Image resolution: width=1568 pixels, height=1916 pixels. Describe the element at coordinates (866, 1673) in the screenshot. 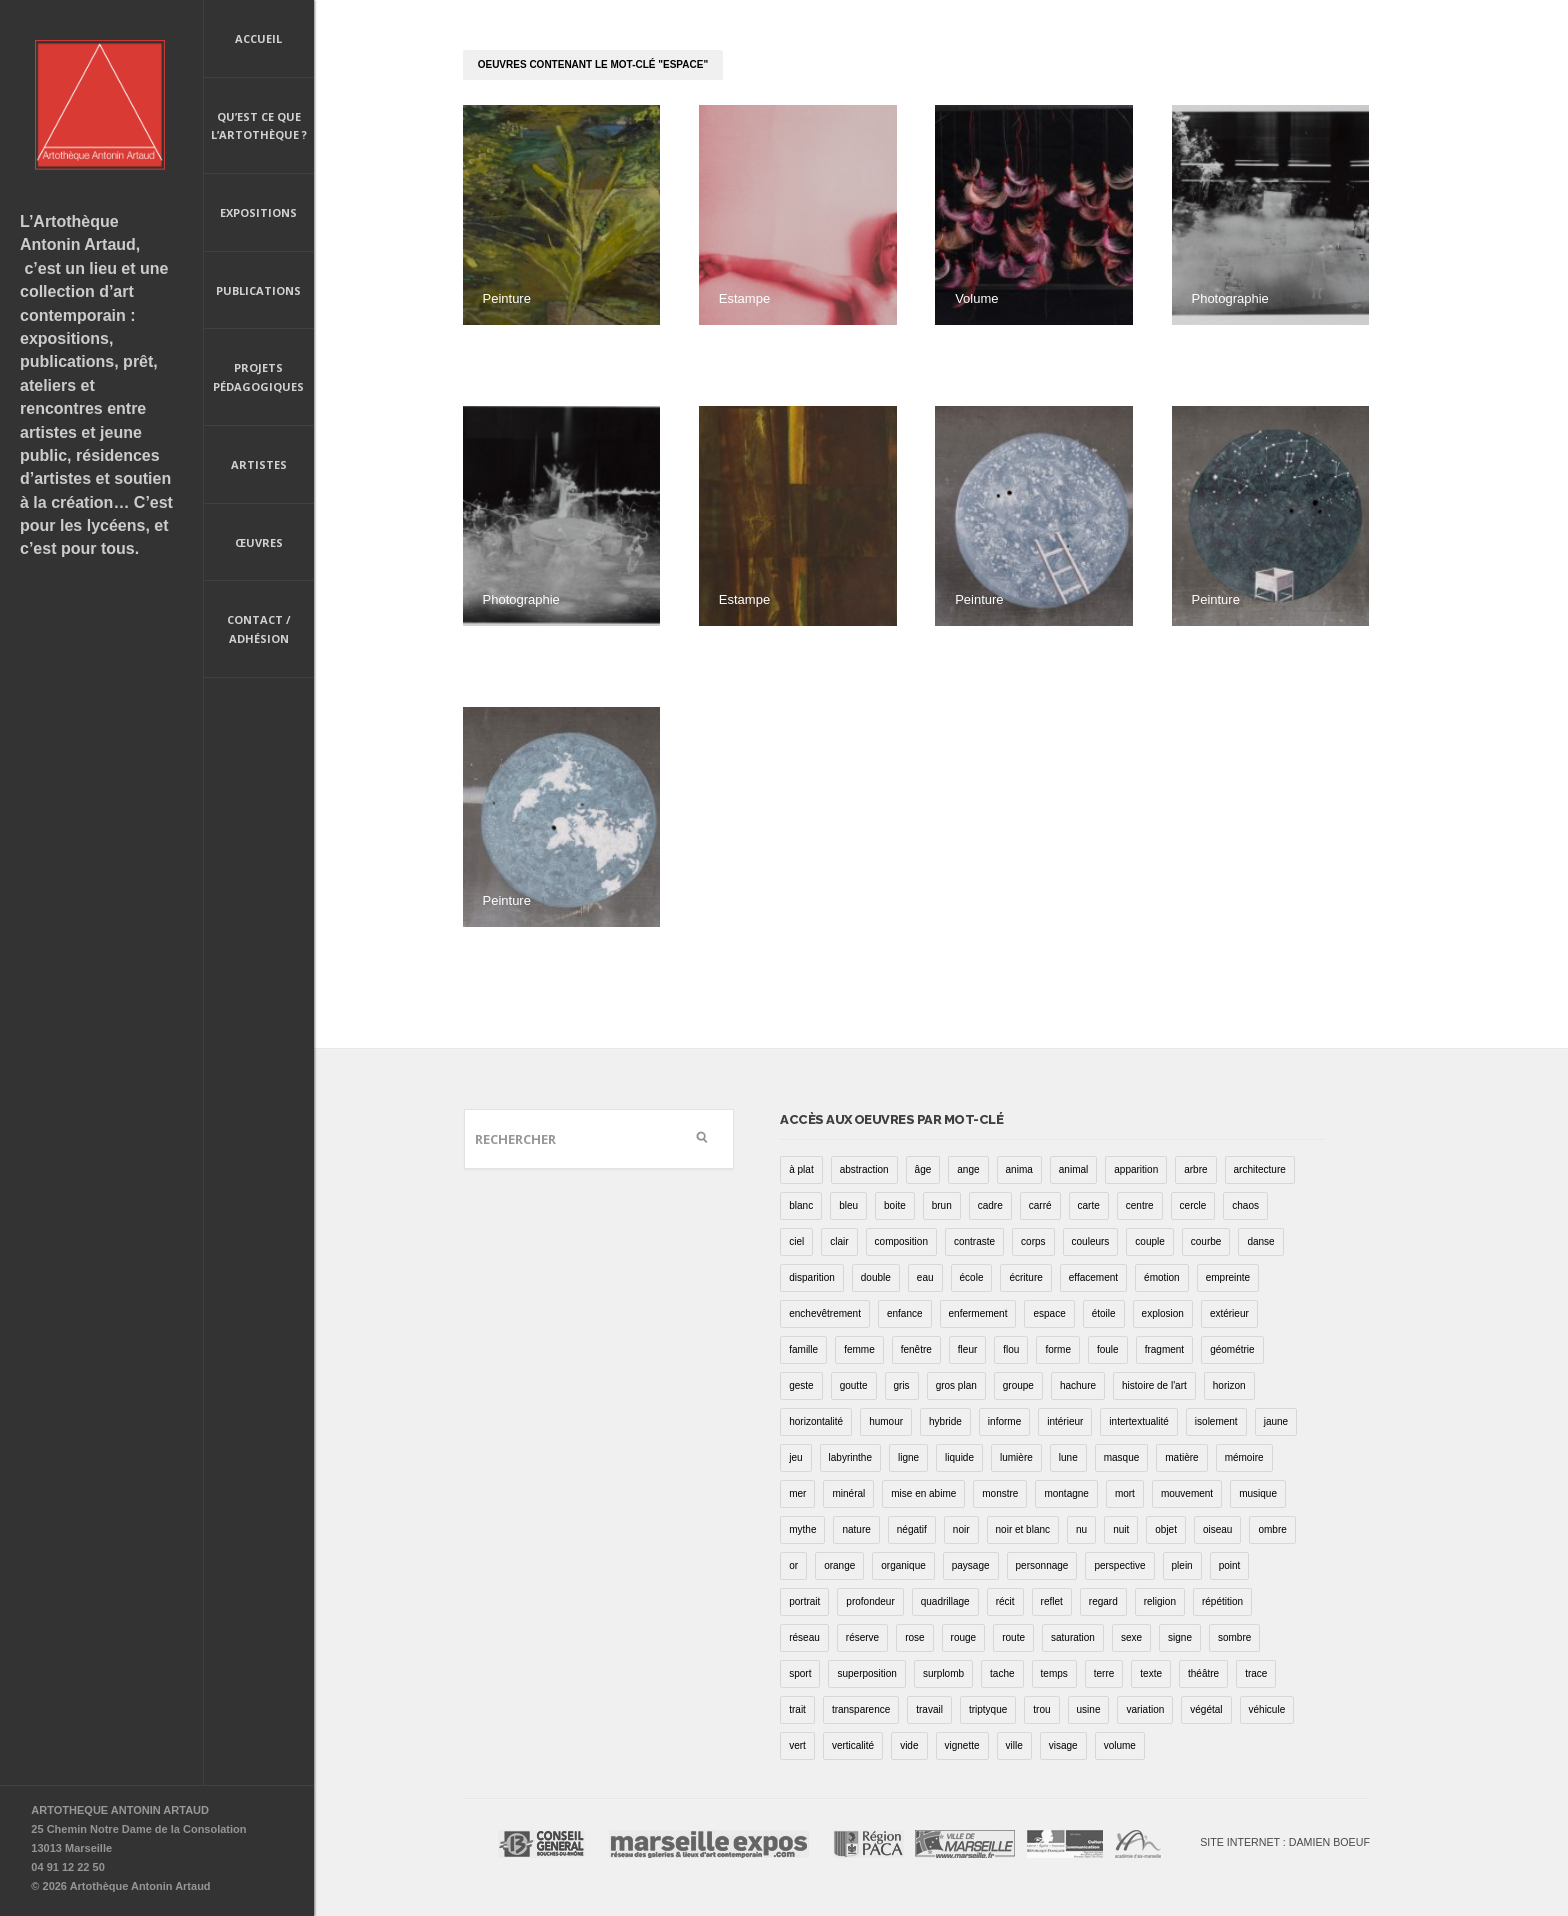

I see `superposition [superposition (85 éléments)]` at that location.